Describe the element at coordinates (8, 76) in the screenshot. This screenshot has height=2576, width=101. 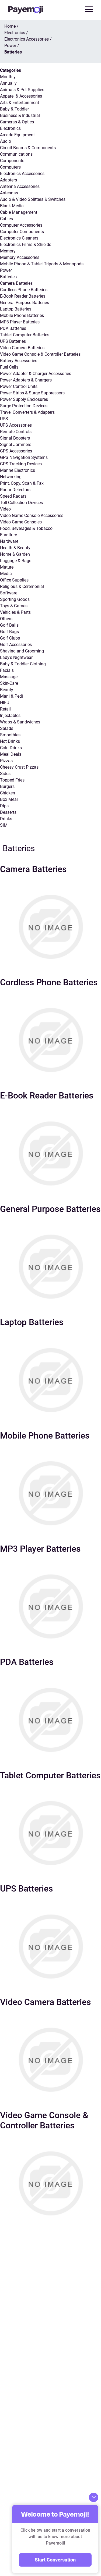
I see `Monthly` at that location.